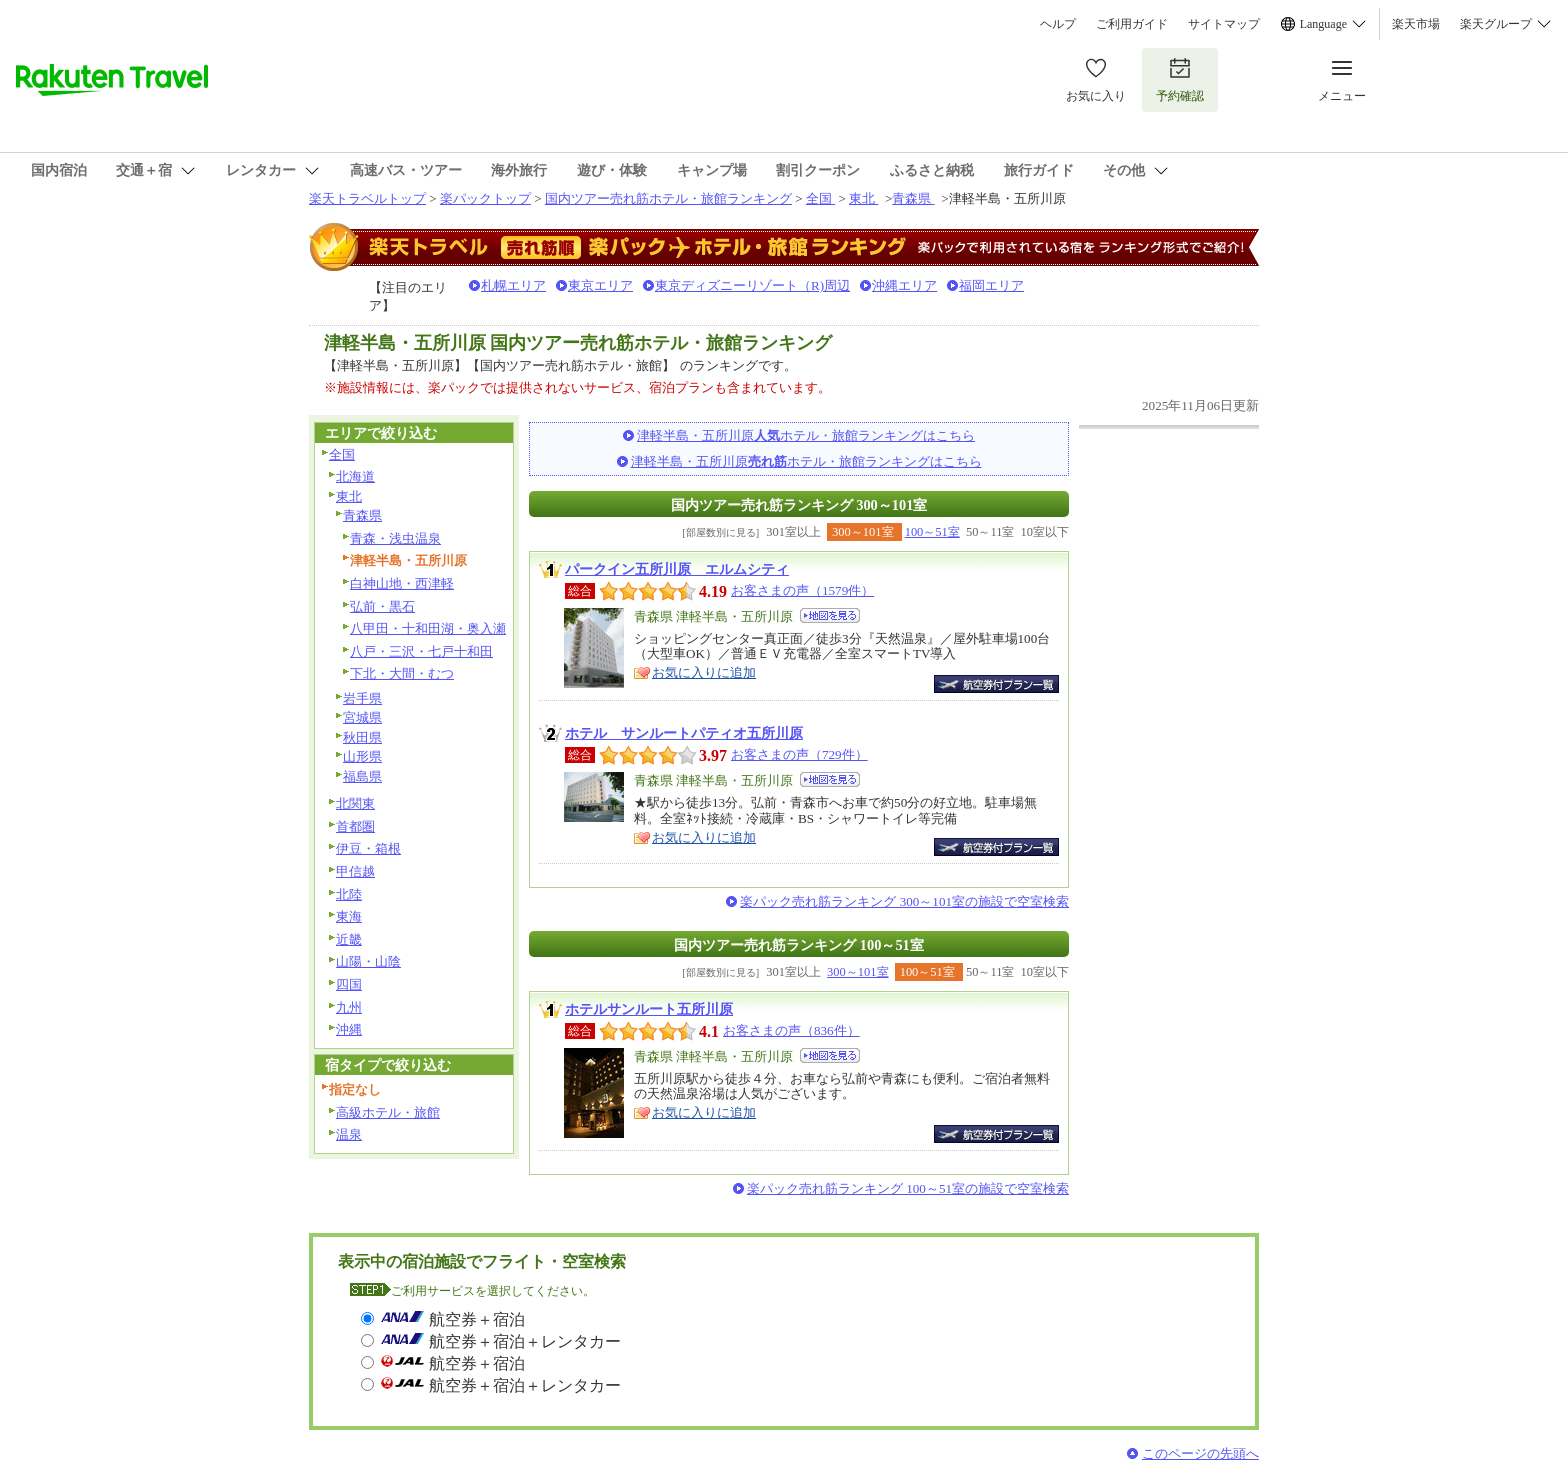 The image size is (1568, 1478). Describe the element at coordinates (1224, 24) in the screenshot. I see `サイトマップ` at that location.